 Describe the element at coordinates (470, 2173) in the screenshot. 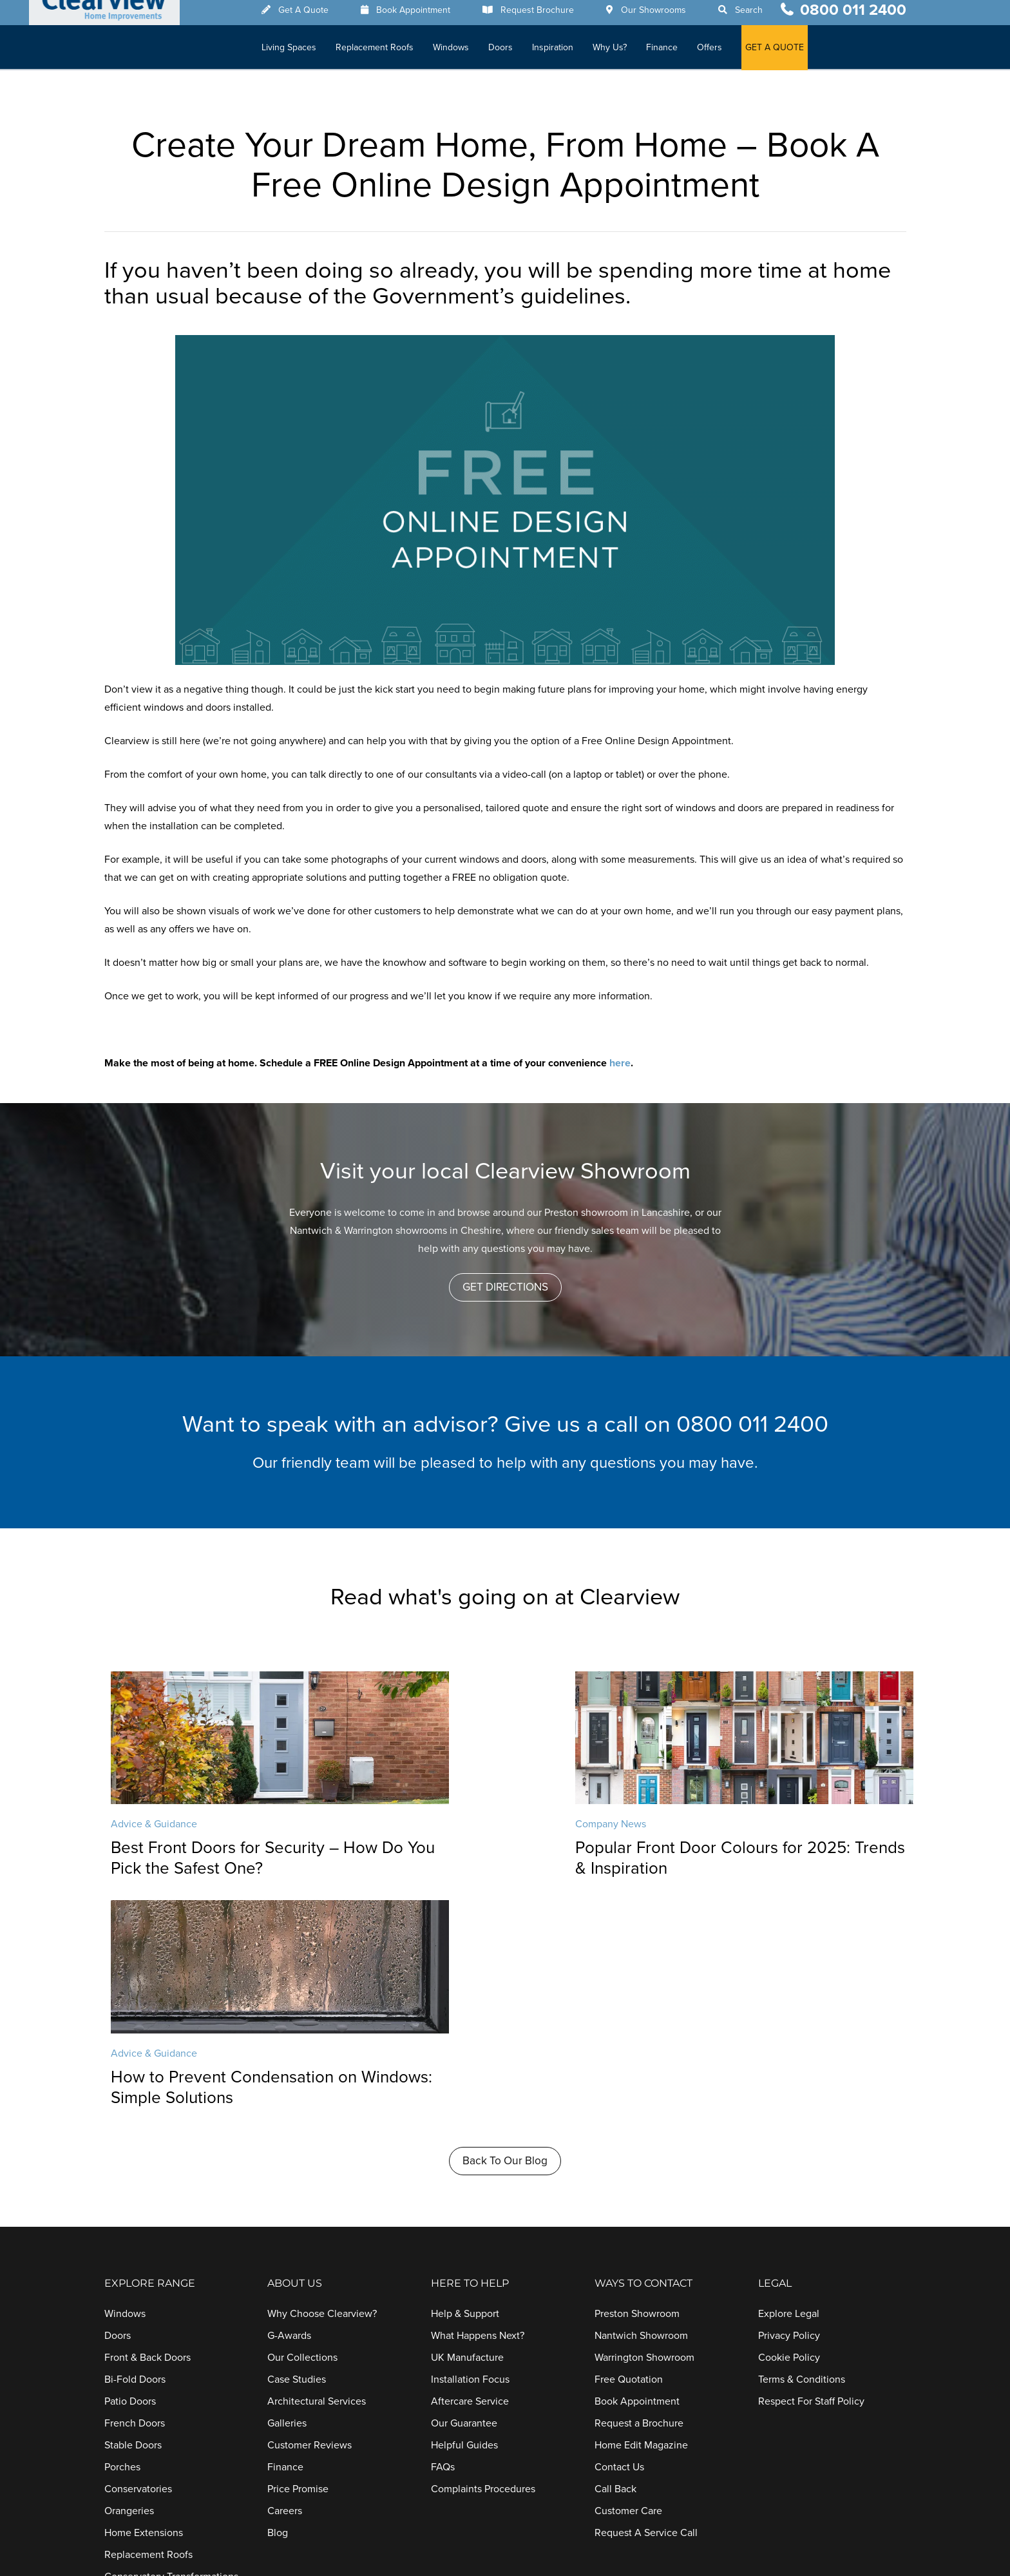

I see `Aftercare Service` at that location.